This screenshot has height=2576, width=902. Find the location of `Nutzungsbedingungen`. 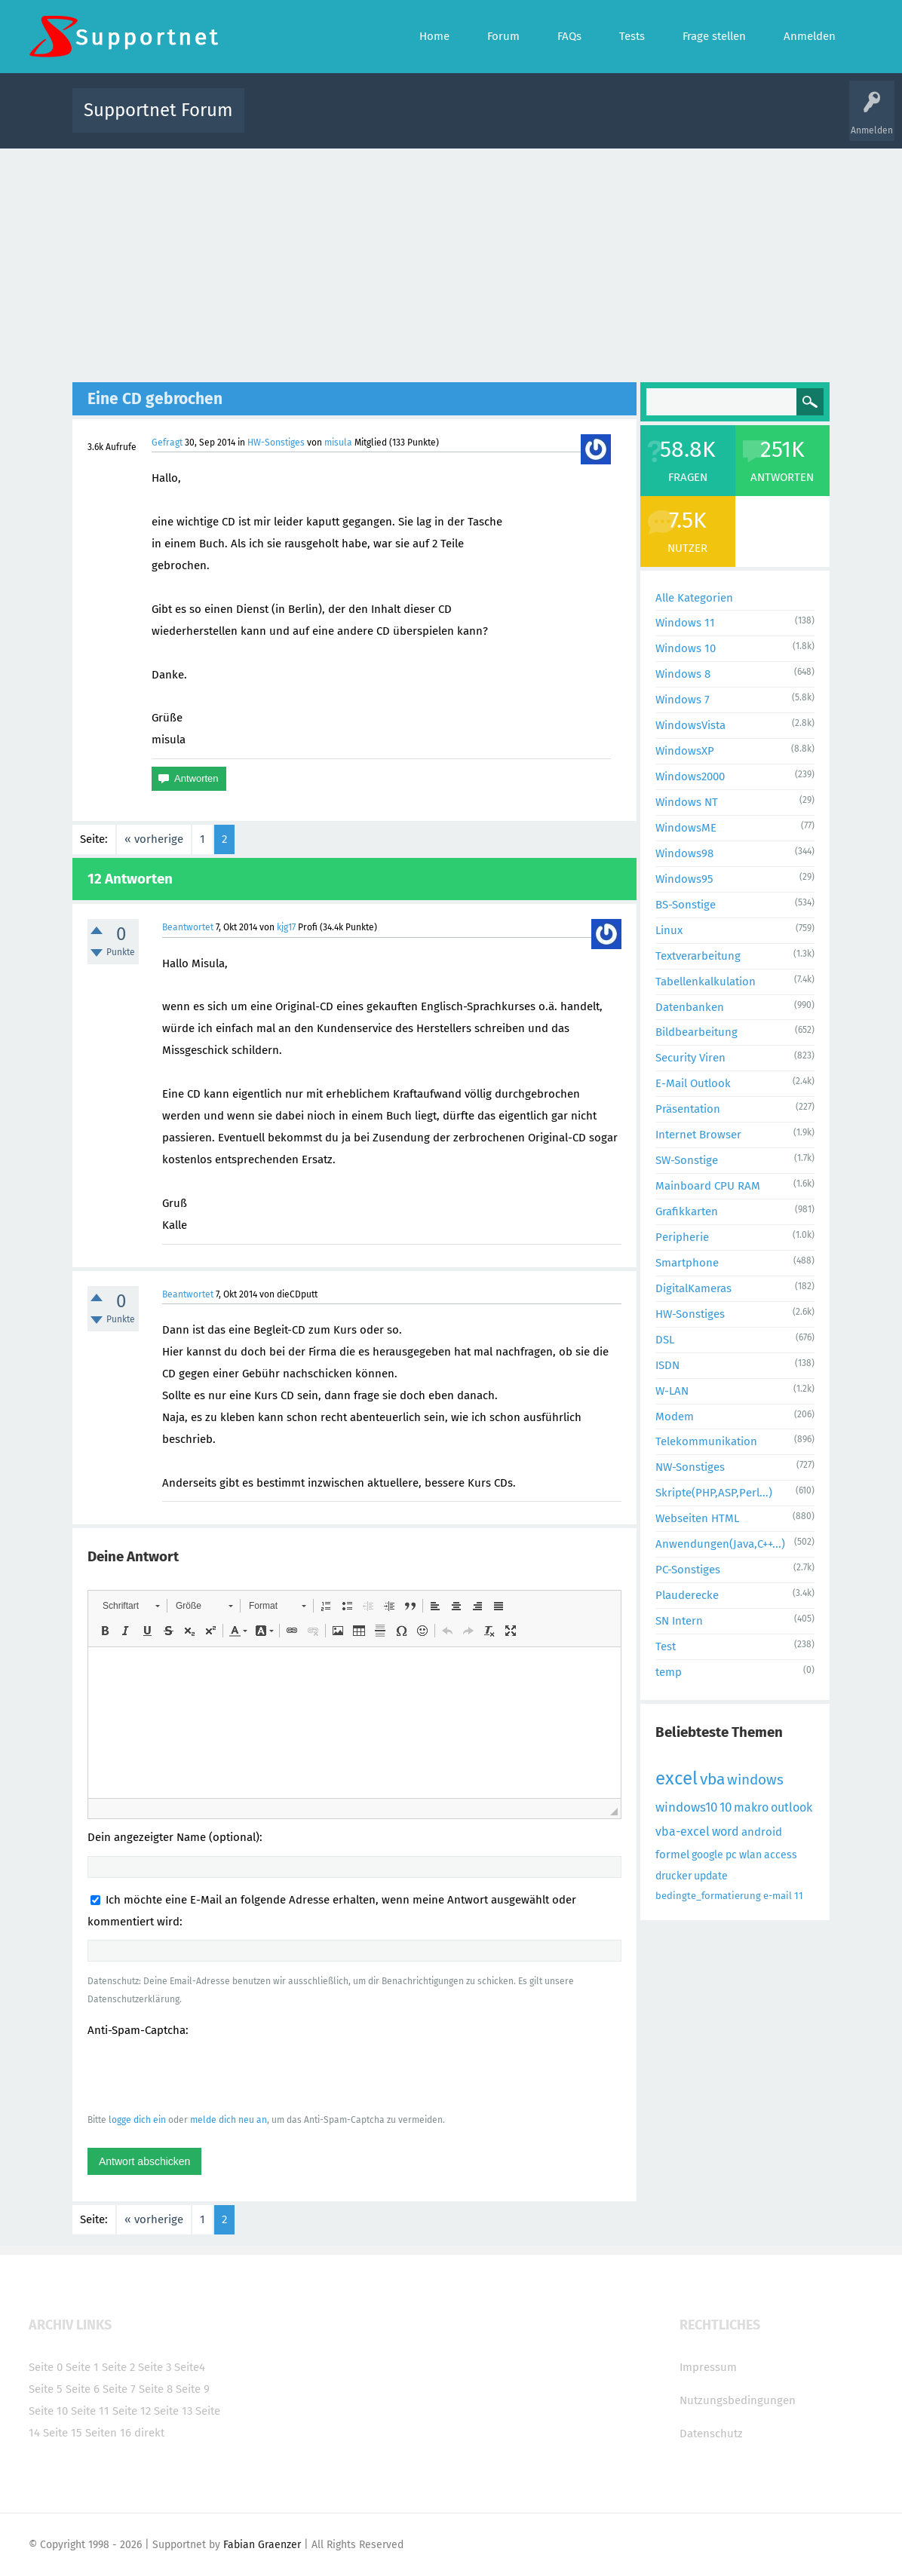

Nutzungsbedingungen is located at coordinates (738, 2400).